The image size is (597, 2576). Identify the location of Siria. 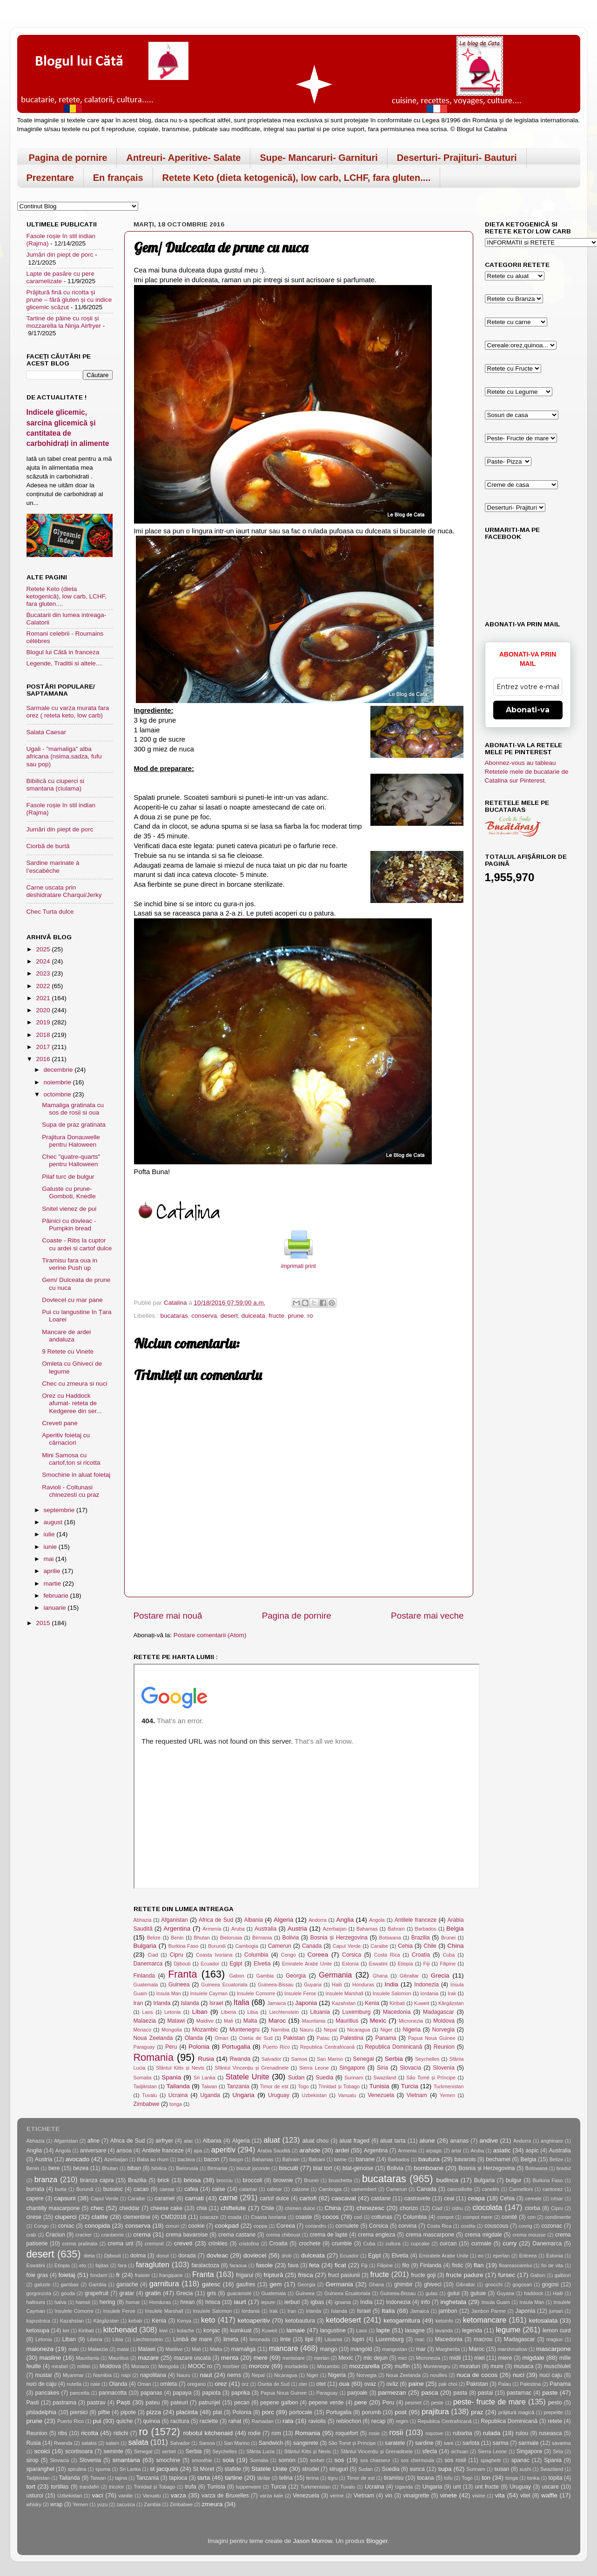
(382, 2068).